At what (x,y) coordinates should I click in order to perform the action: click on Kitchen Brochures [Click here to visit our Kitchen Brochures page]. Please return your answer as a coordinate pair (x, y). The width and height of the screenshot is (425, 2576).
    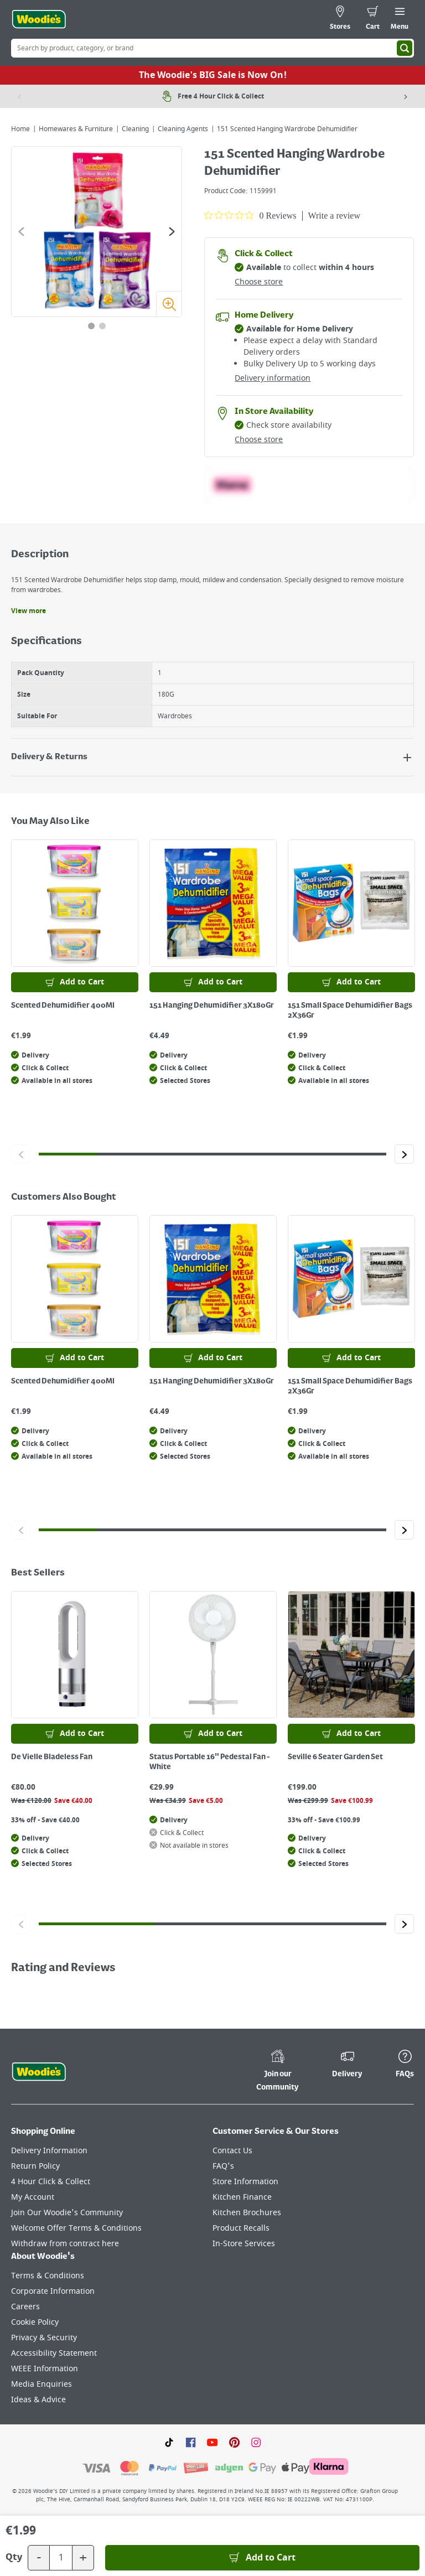
    Looking at the image, I should click on (246, 2213).